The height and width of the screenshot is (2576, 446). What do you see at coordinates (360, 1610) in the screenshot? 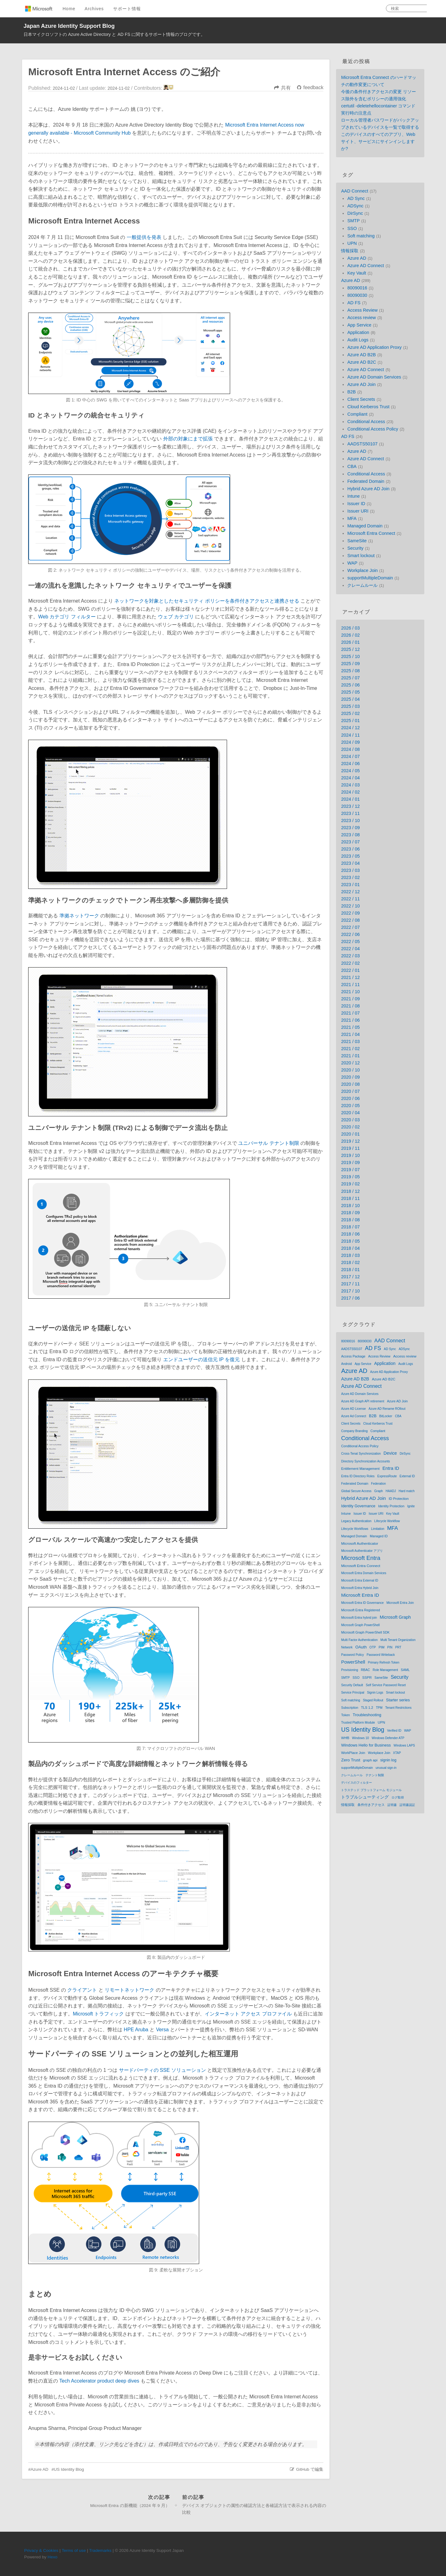
I see `Microsoft Entra Registered` at bounding box center [360, 1610].